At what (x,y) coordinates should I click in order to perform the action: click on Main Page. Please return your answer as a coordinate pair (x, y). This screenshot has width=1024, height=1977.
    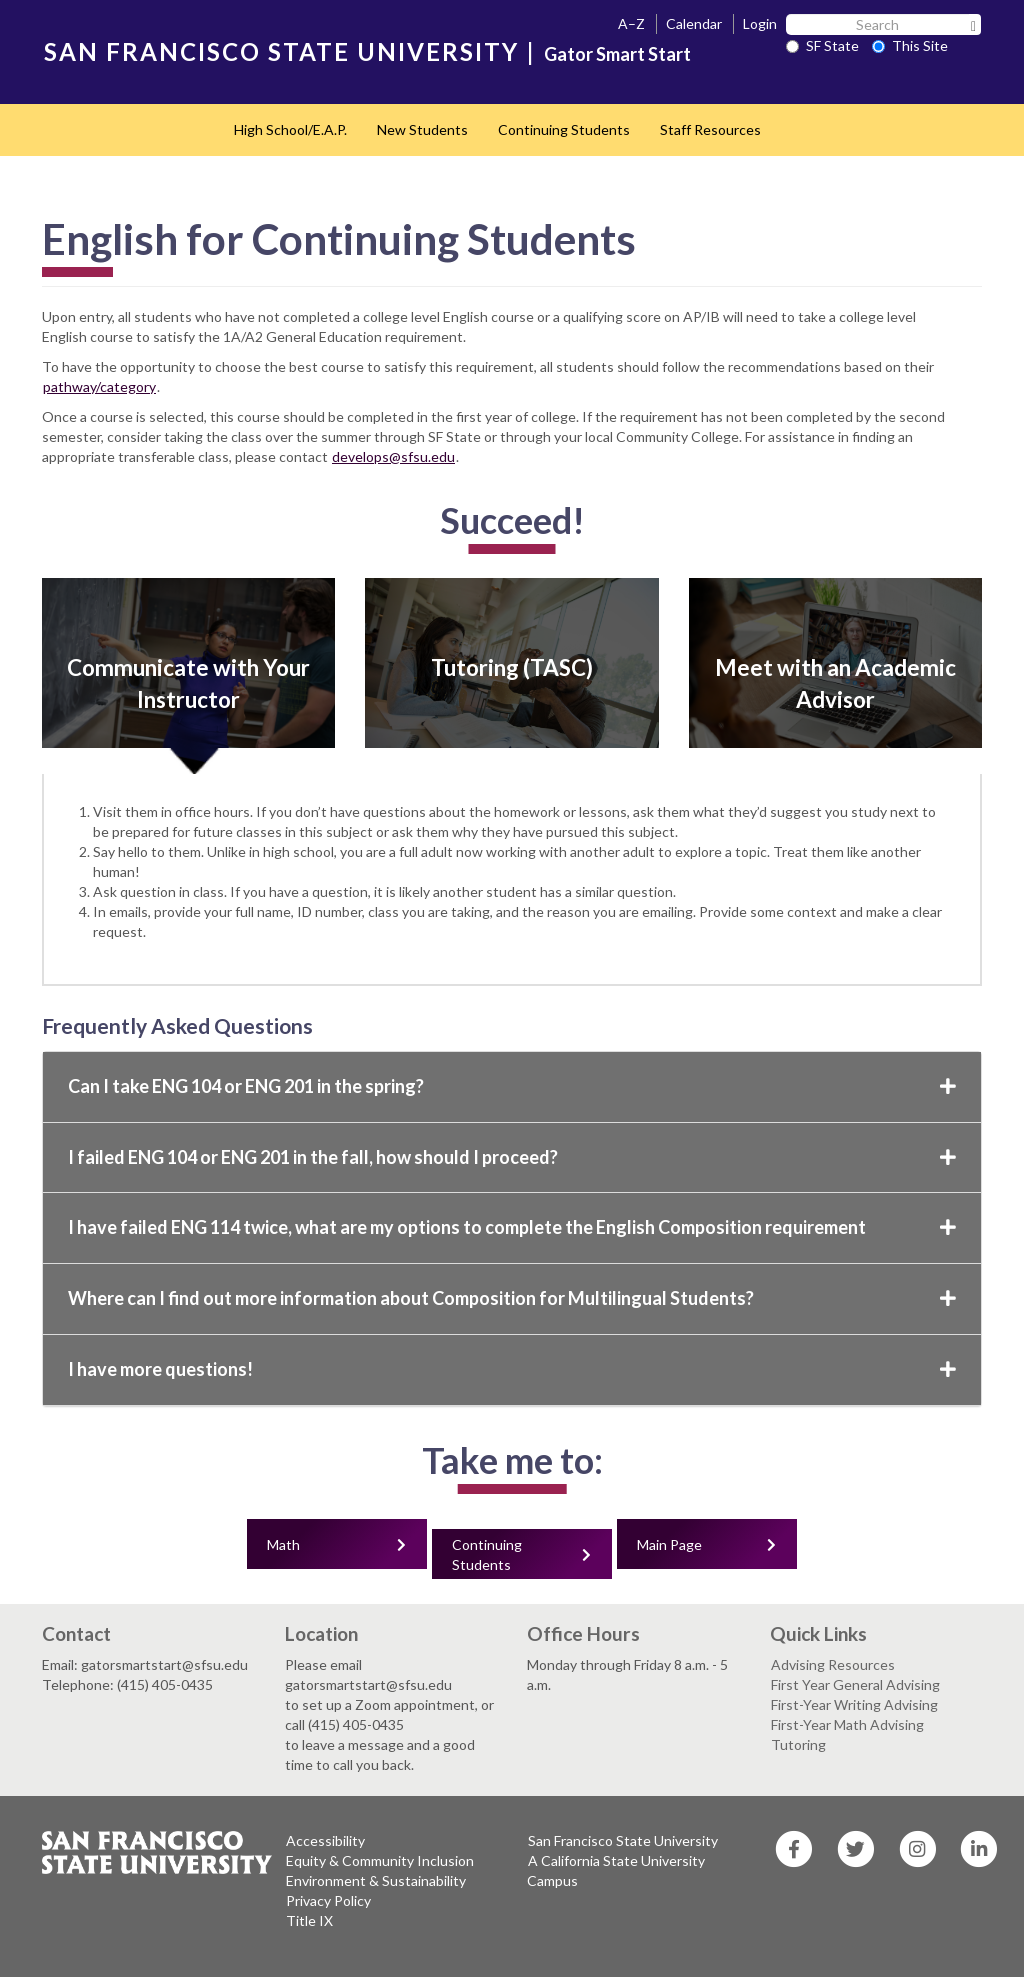
    Looking at the image, I should click on (669, 1544).